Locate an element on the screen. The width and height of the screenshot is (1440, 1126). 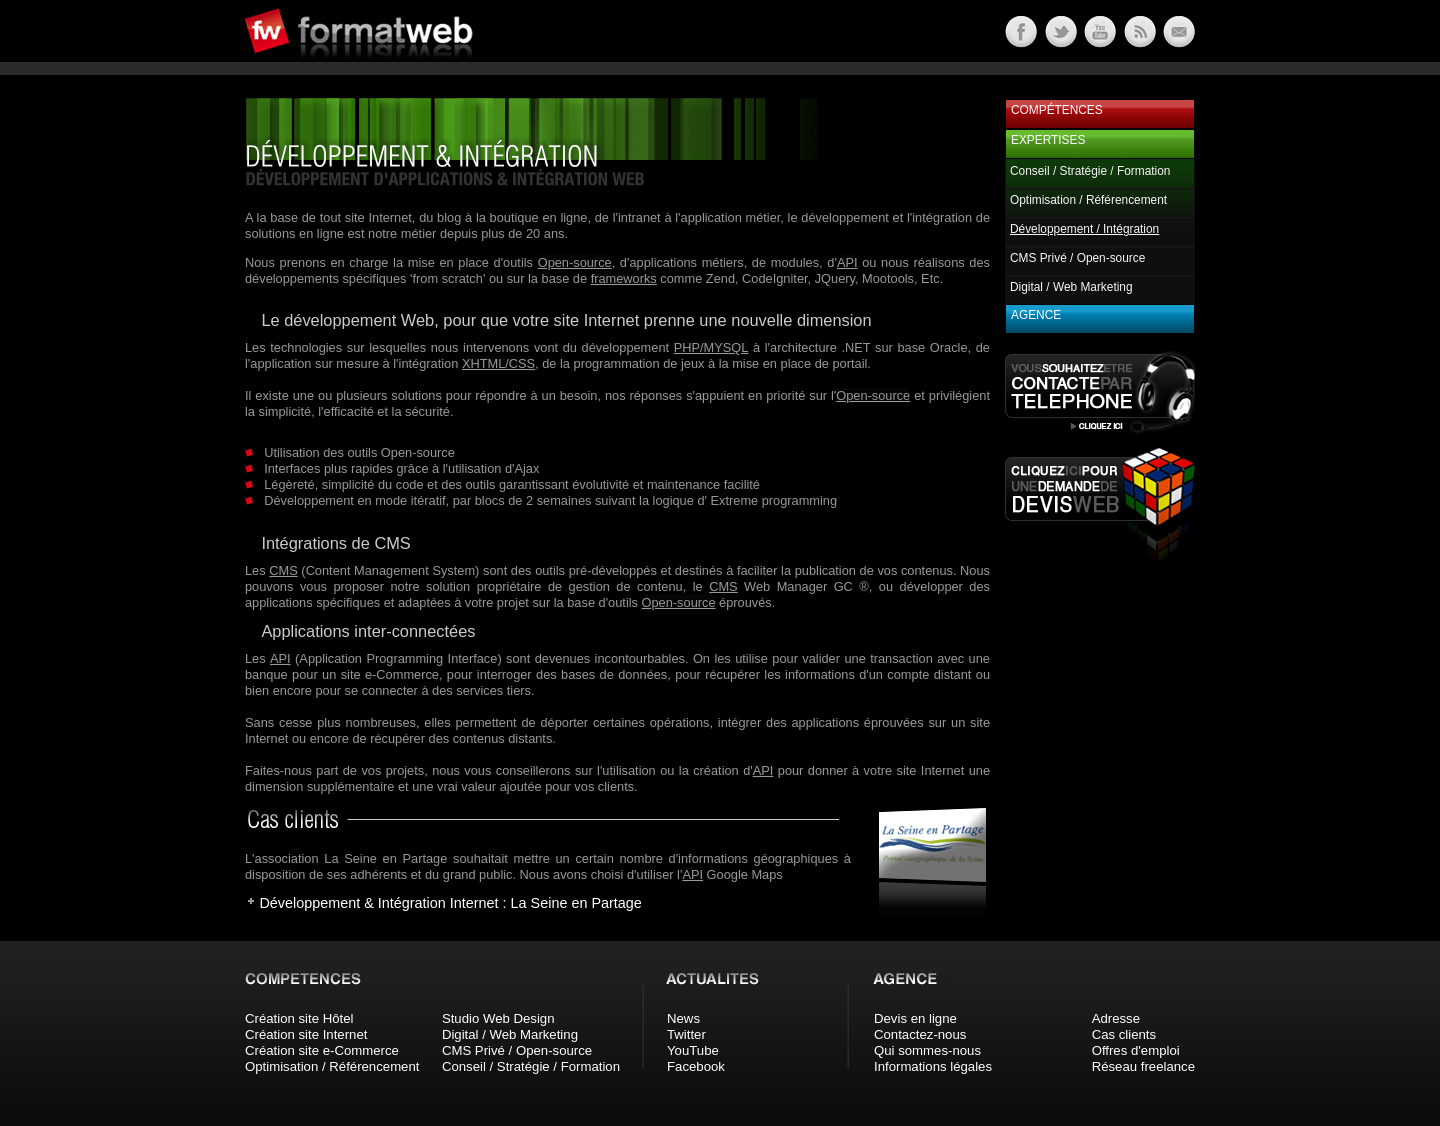
Création site e-Commerce is located at coordinates (322, 1050).